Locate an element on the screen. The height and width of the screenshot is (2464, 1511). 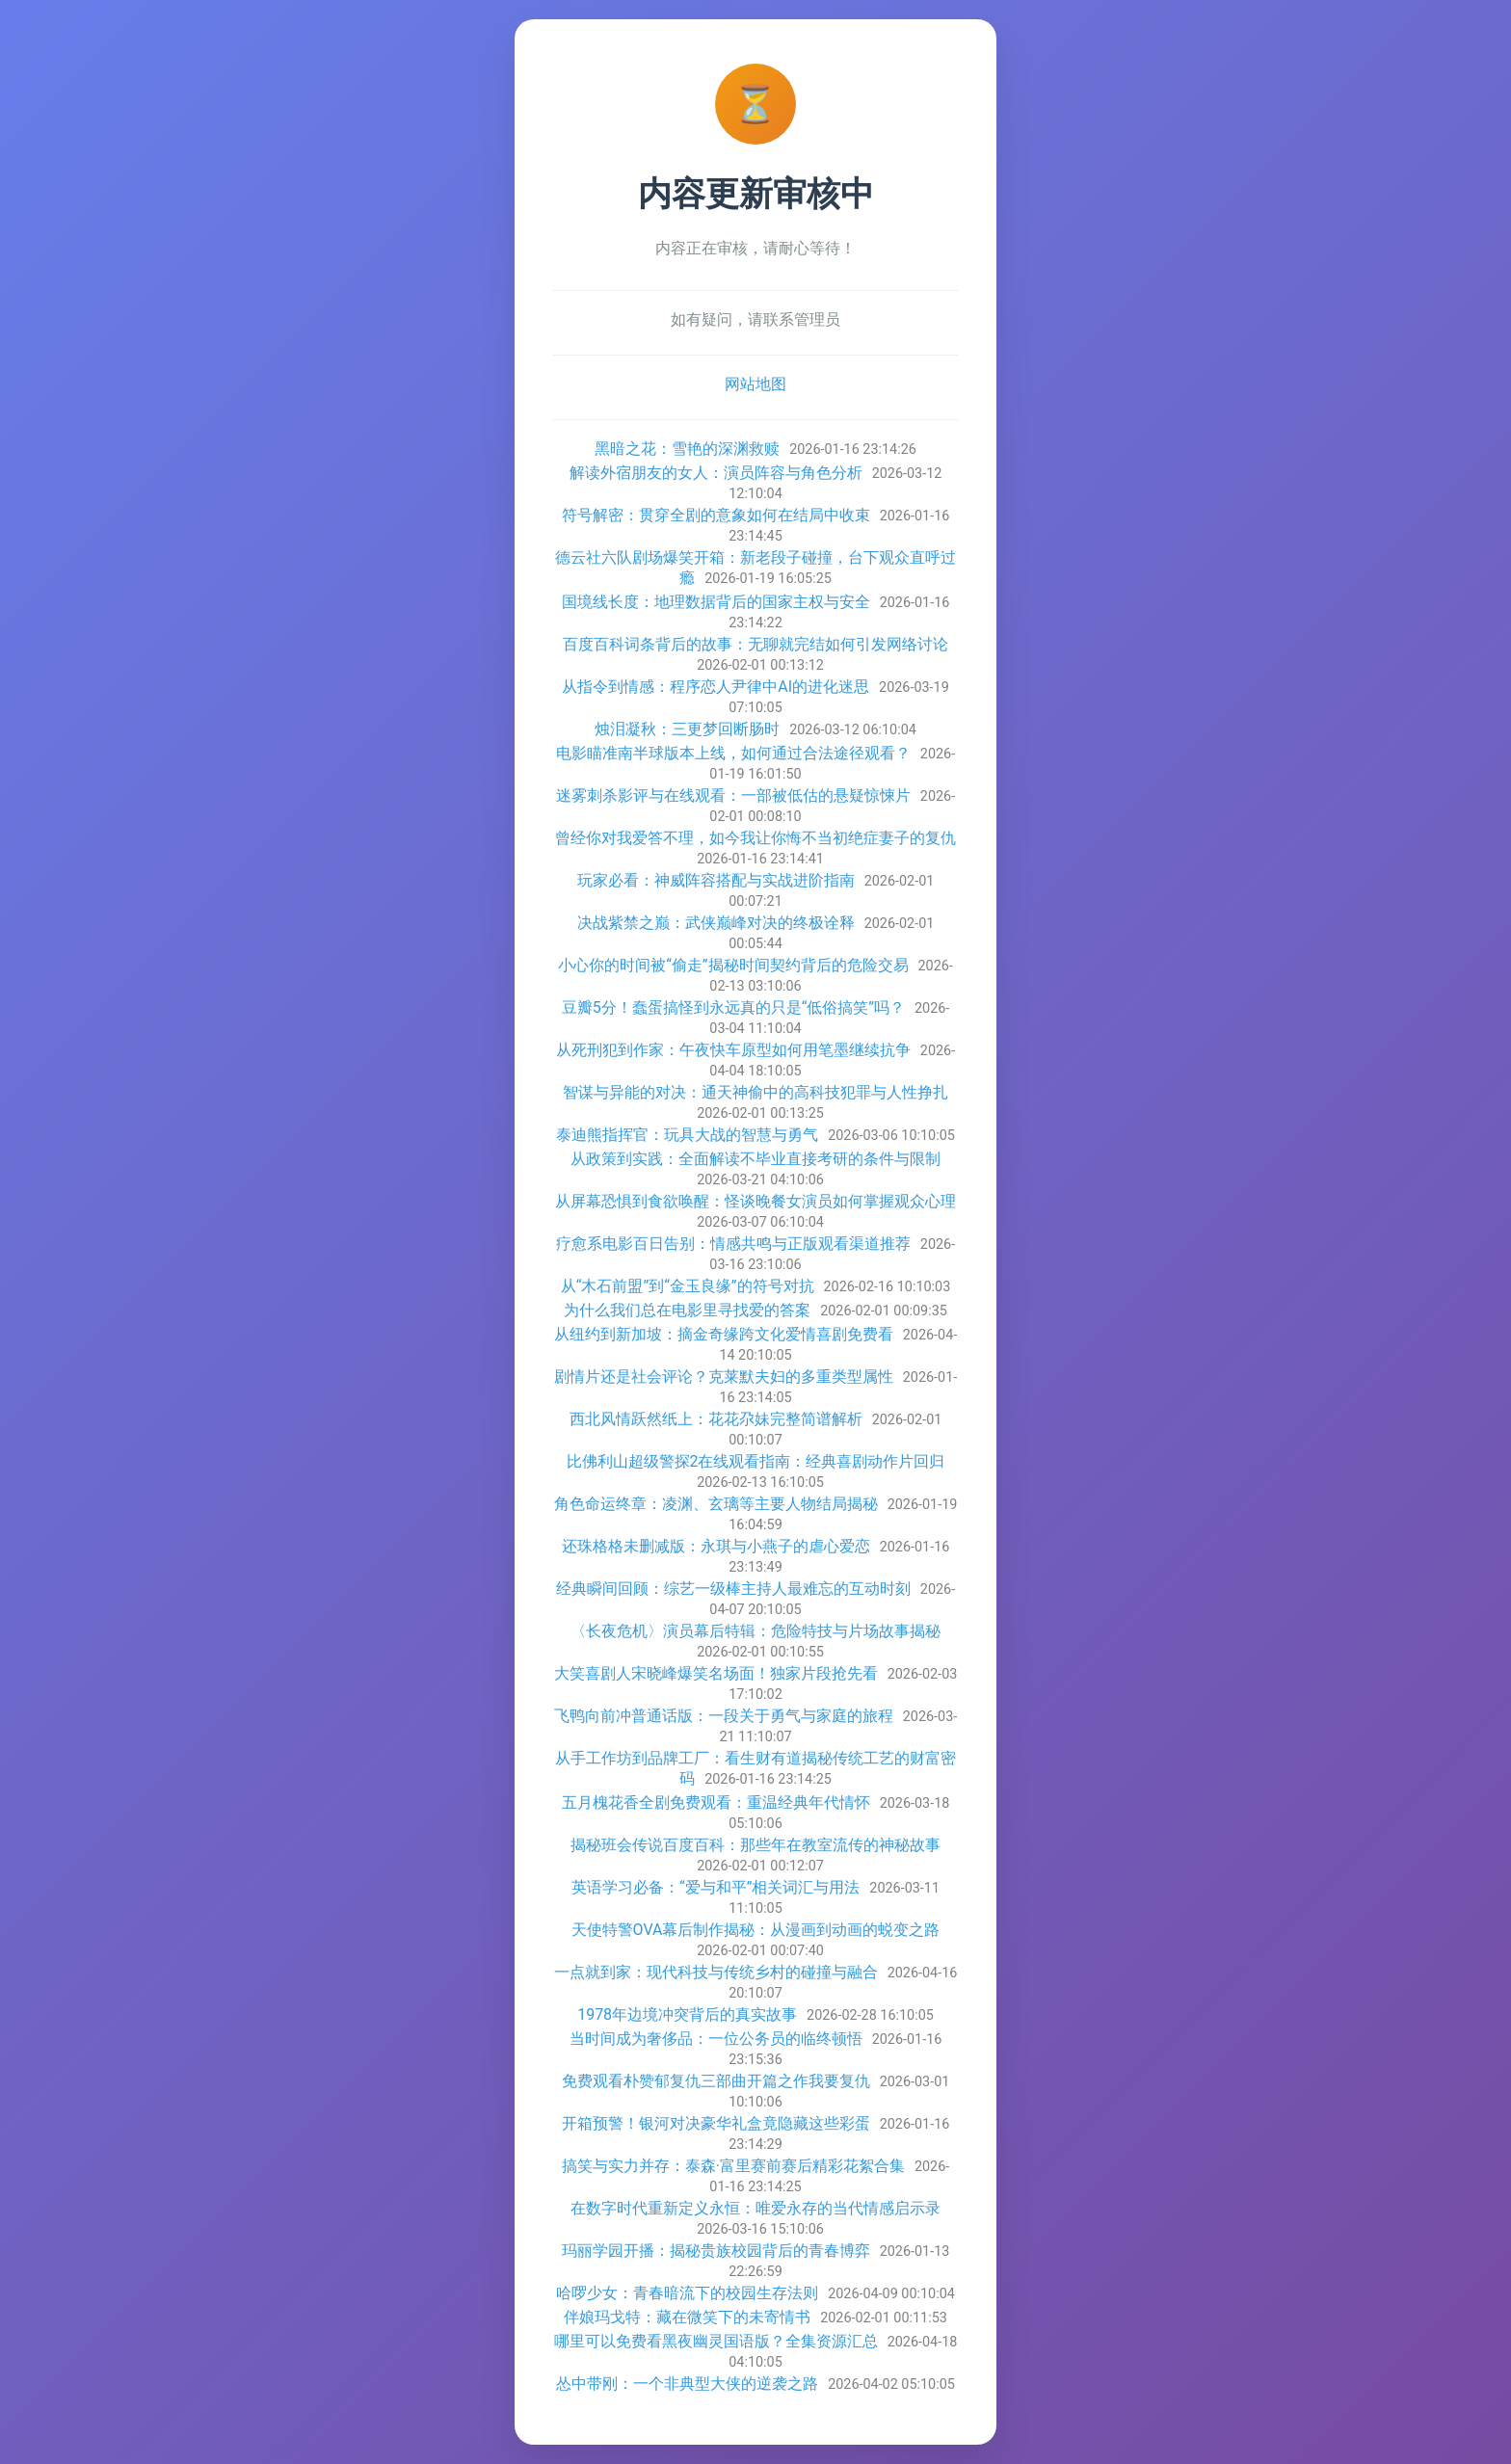
角色命运终章：凌渊、玄璃等主要人物结局揭秘 is located at coordinates (716, 1504).